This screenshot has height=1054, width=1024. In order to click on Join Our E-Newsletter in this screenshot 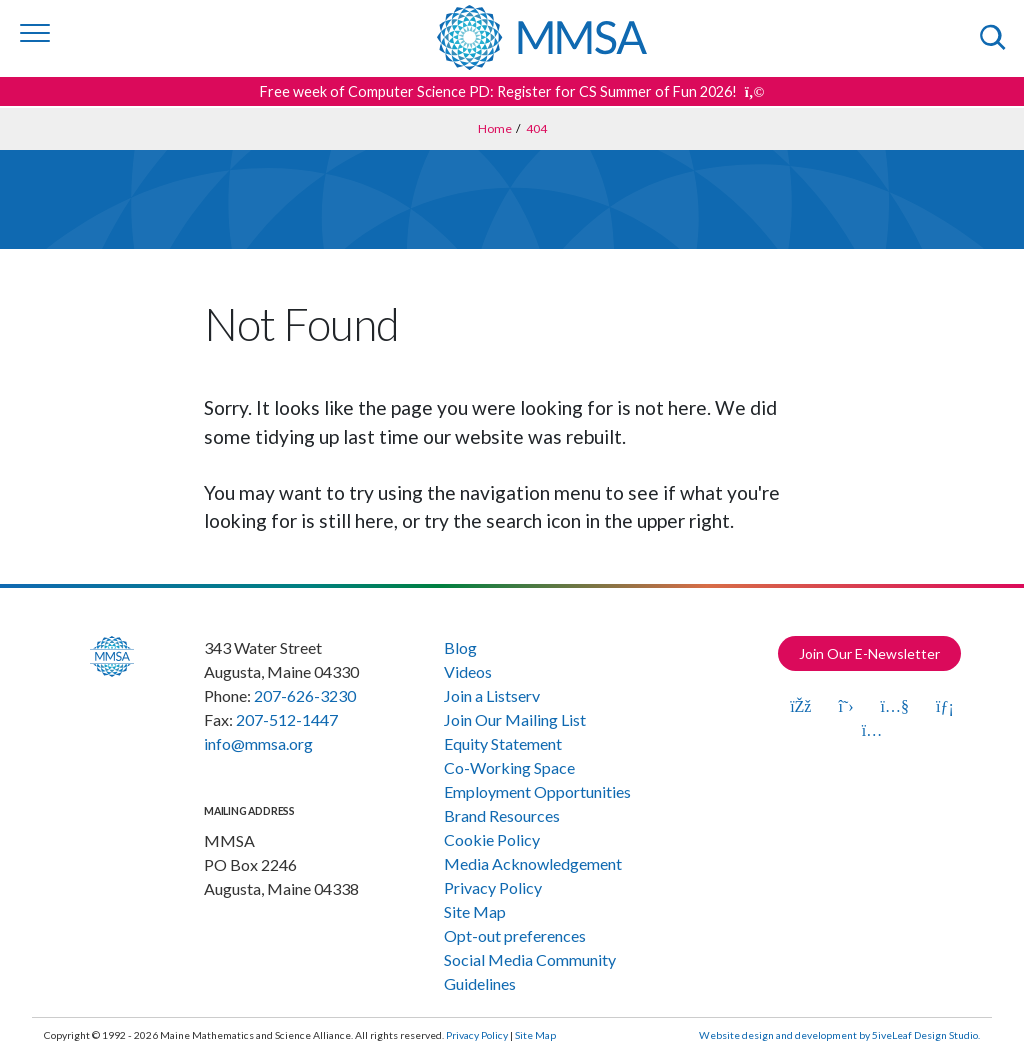, I will do `click(869, 653)`.